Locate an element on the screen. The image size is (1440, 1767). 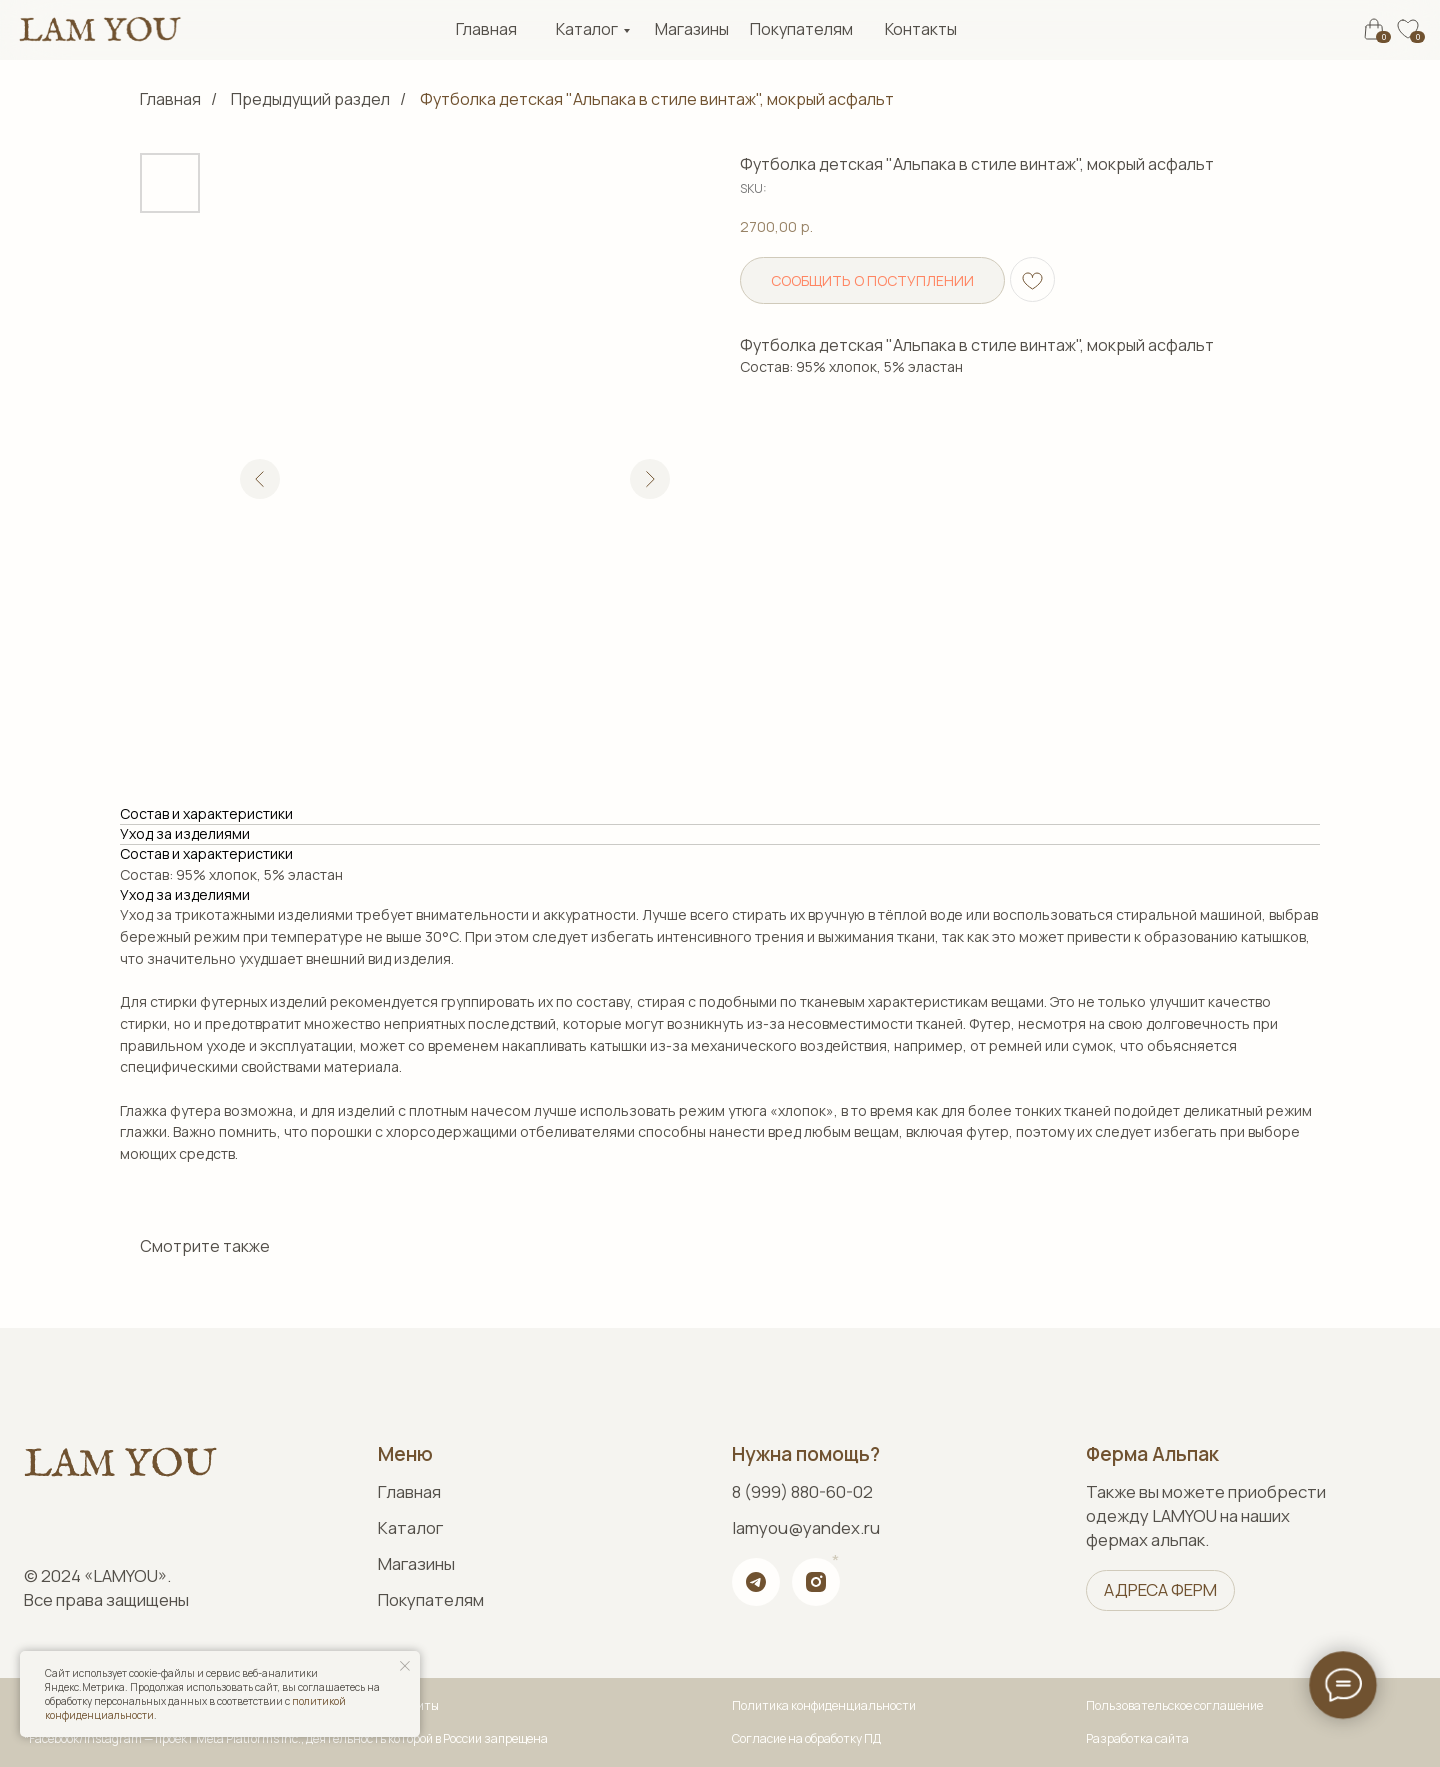
[img] is located at coordinates (99, 29).